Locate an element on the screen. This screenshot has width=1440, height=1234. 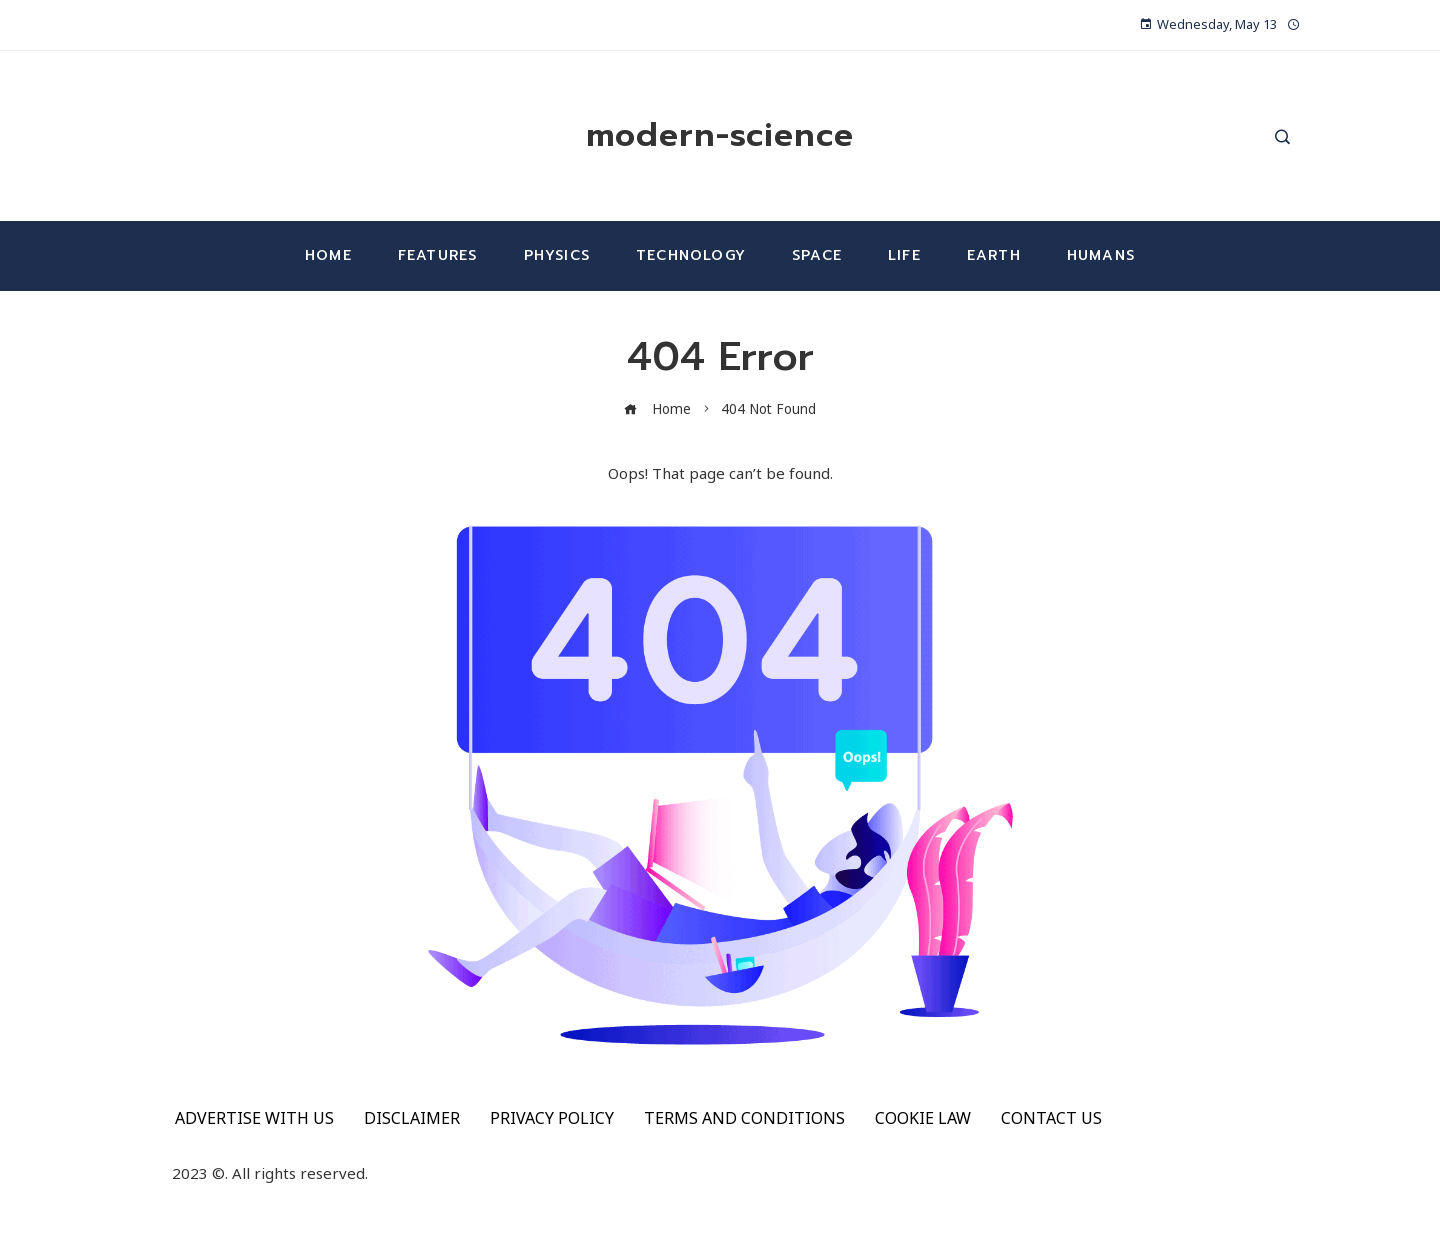
Physics is located at coordinates (557, 255).